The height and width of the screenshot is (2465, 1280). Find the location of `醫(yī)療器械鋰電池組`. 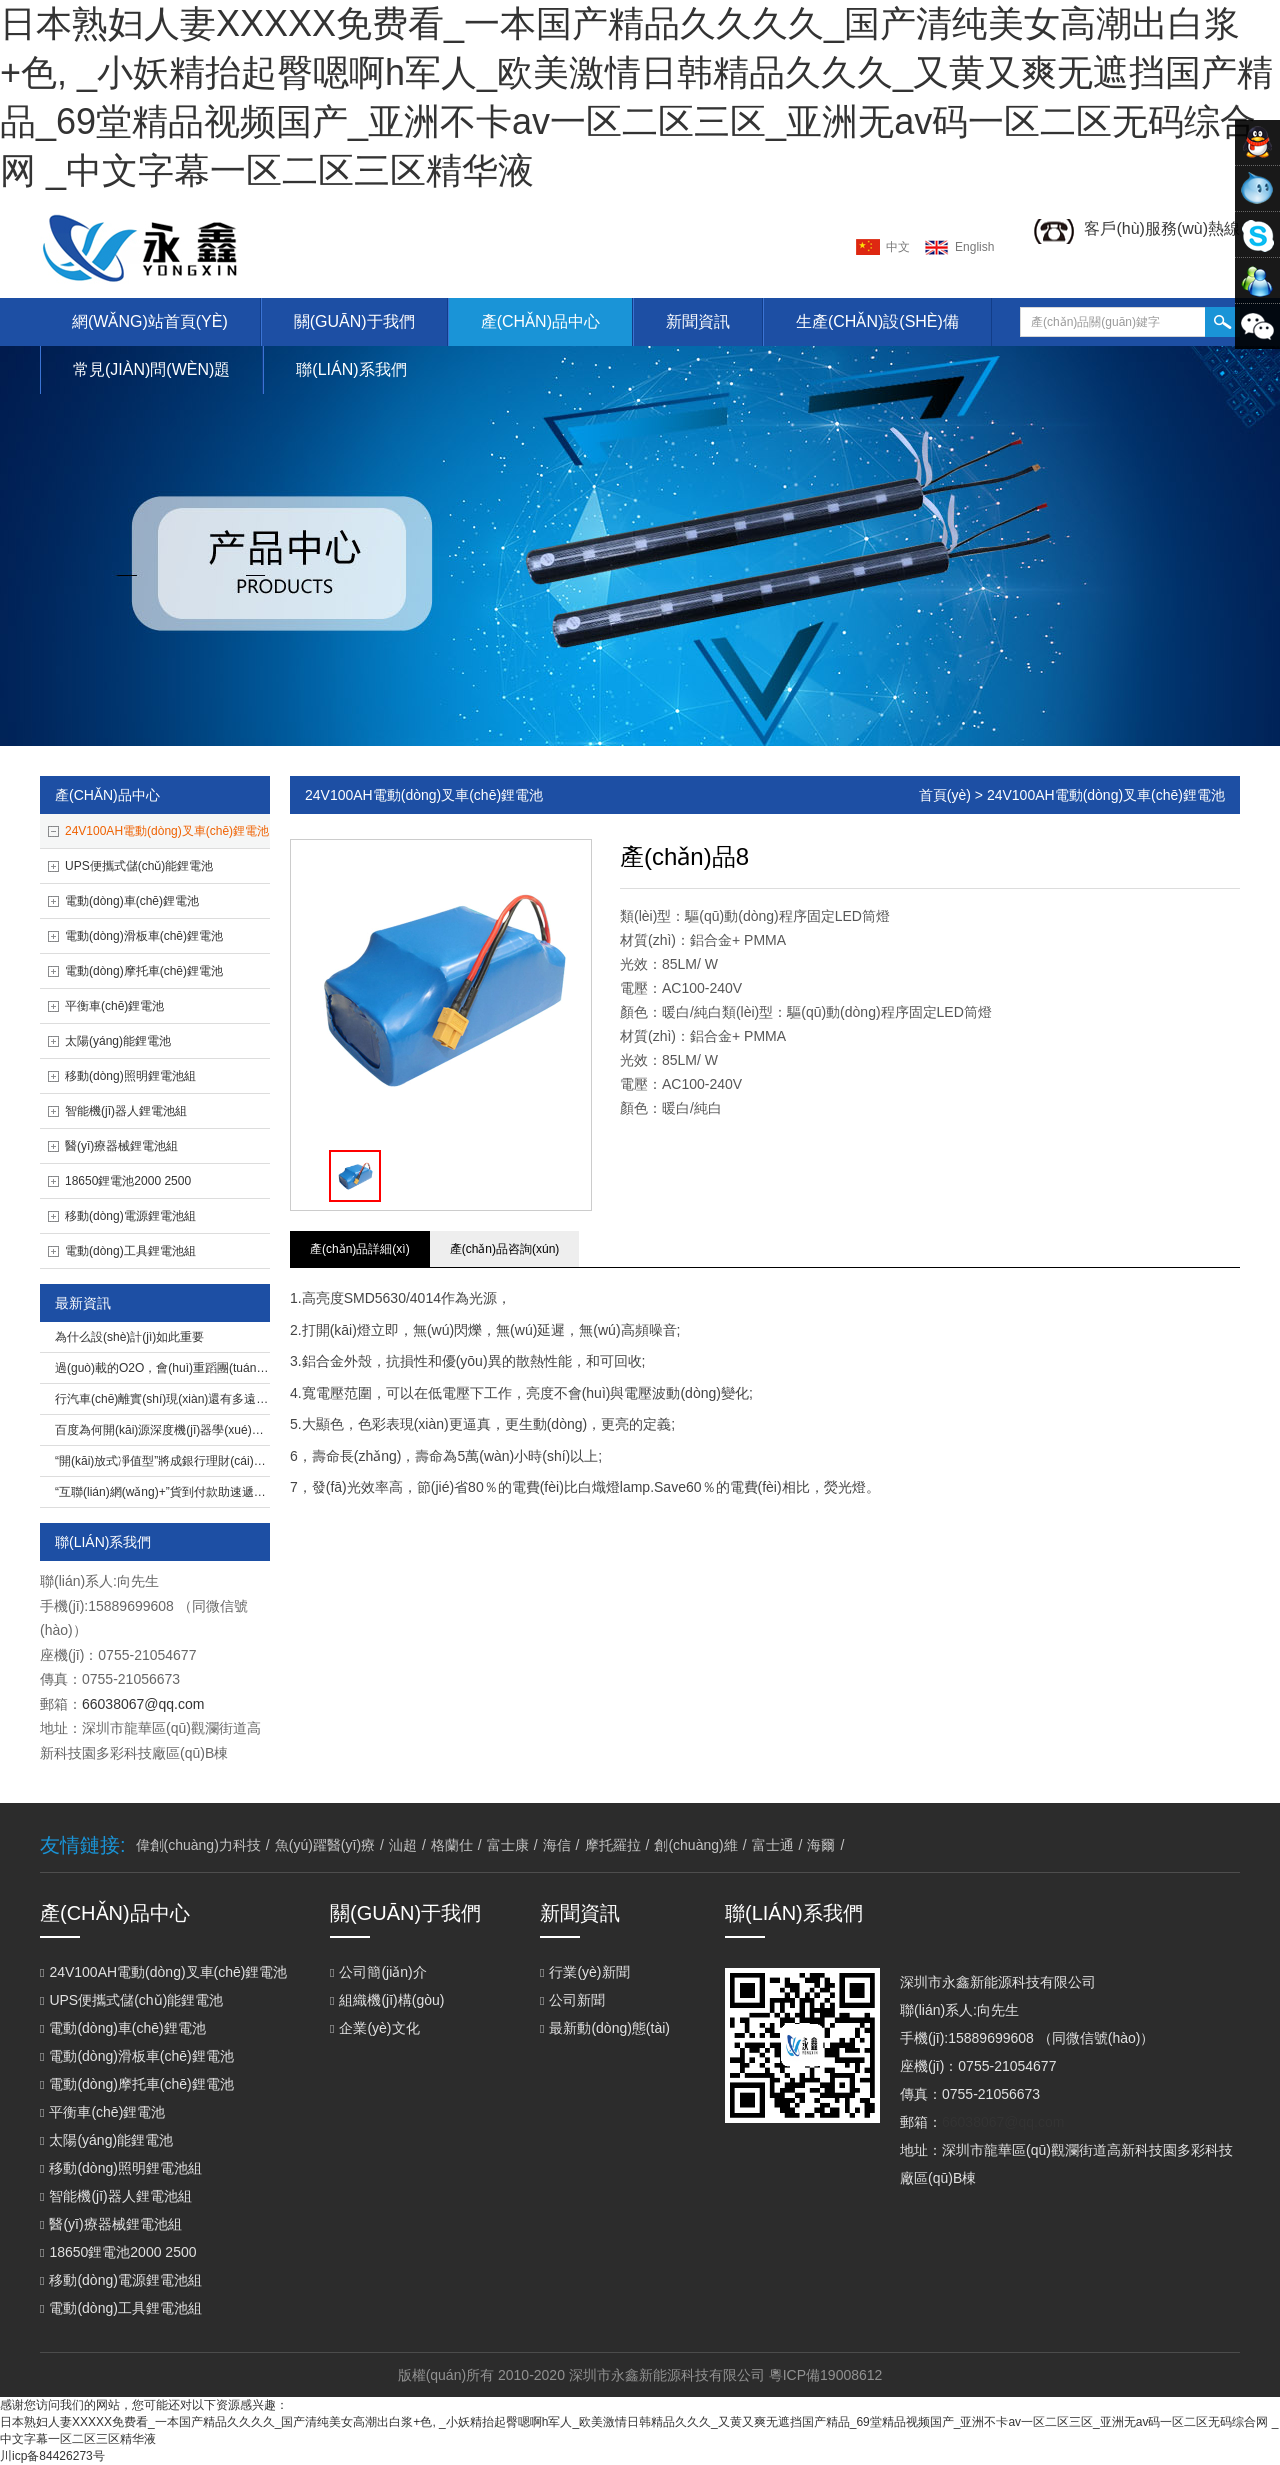

醫(yī)療器械鋰電池組 is located at coordinates (121, 1146).